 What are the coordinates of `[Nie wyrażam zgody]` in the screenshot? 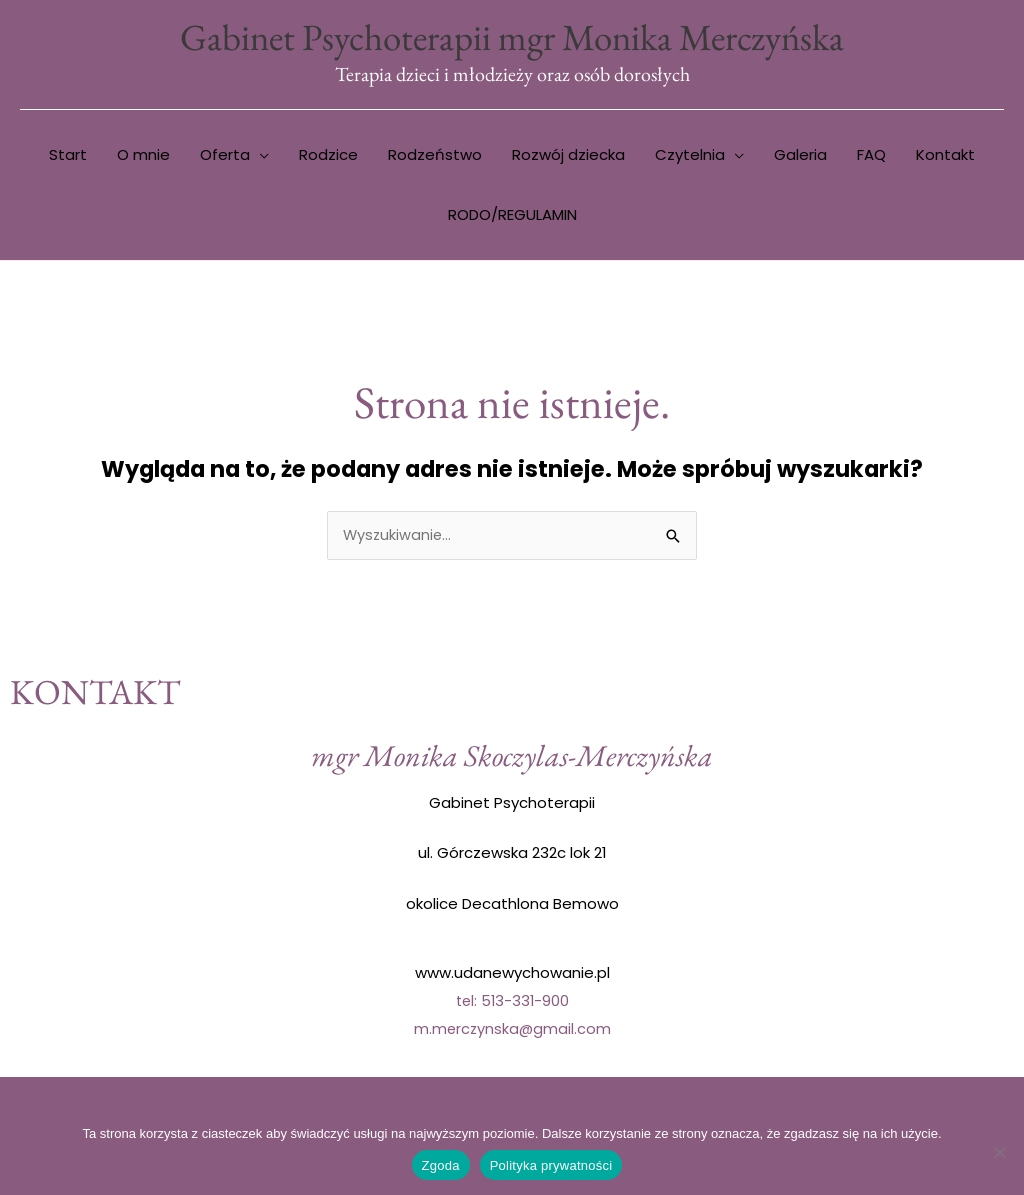 It's located at (999, 1152).